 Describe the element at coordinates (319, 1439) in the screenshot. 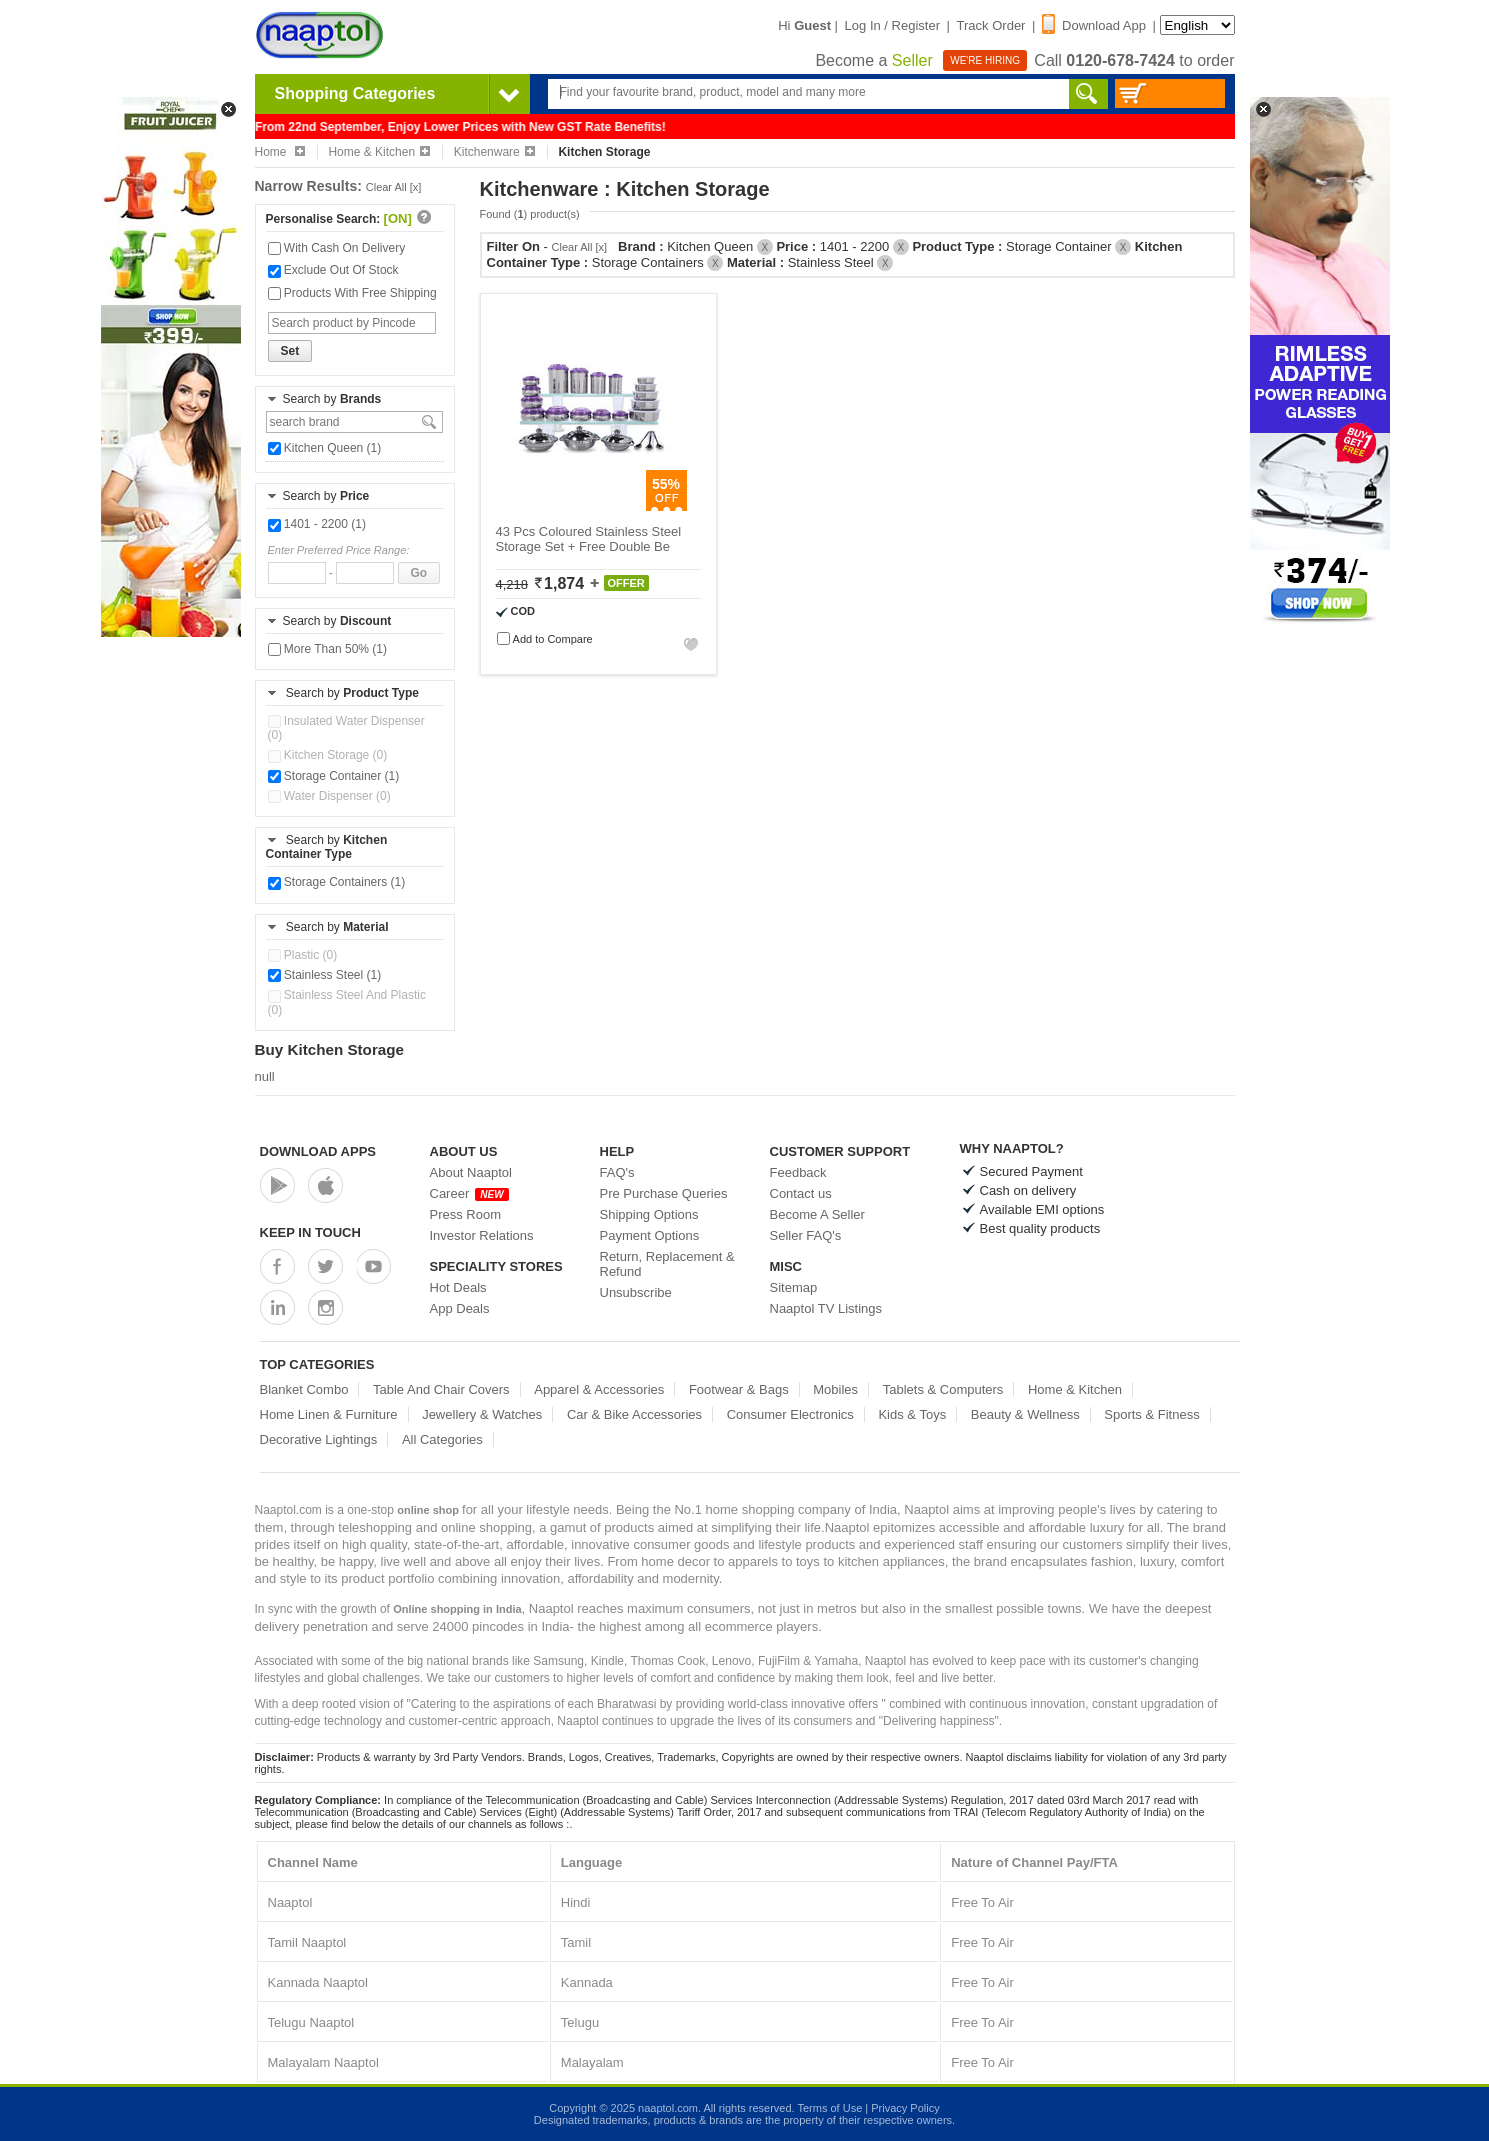

I see `Decorative Lightings` at that location.